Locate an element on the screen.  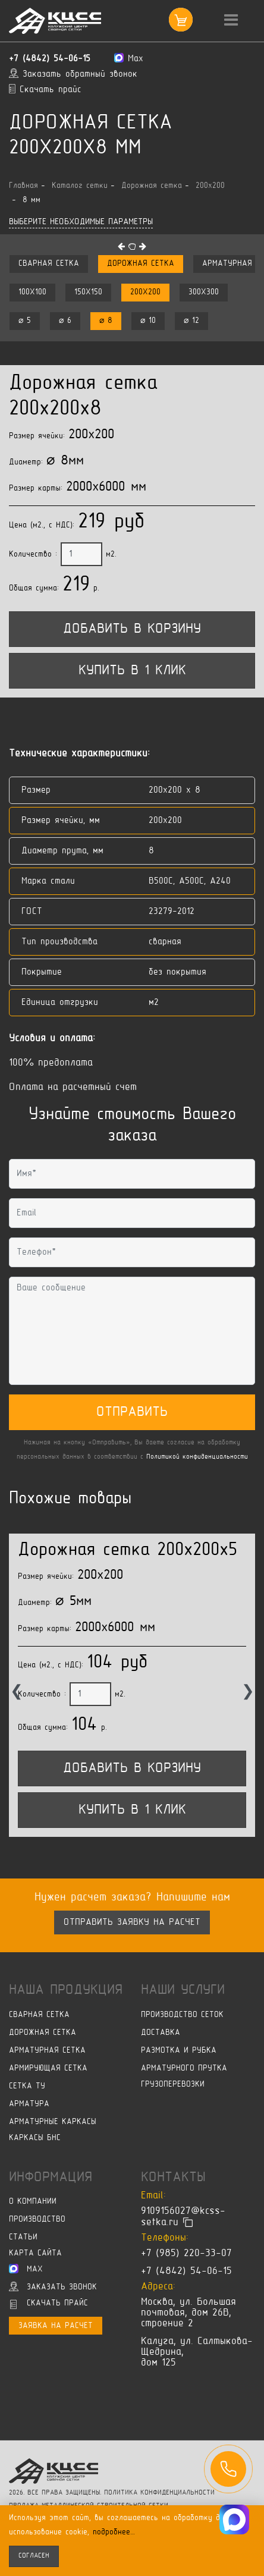
Наши услуги is located at coordinates (183, 1990).